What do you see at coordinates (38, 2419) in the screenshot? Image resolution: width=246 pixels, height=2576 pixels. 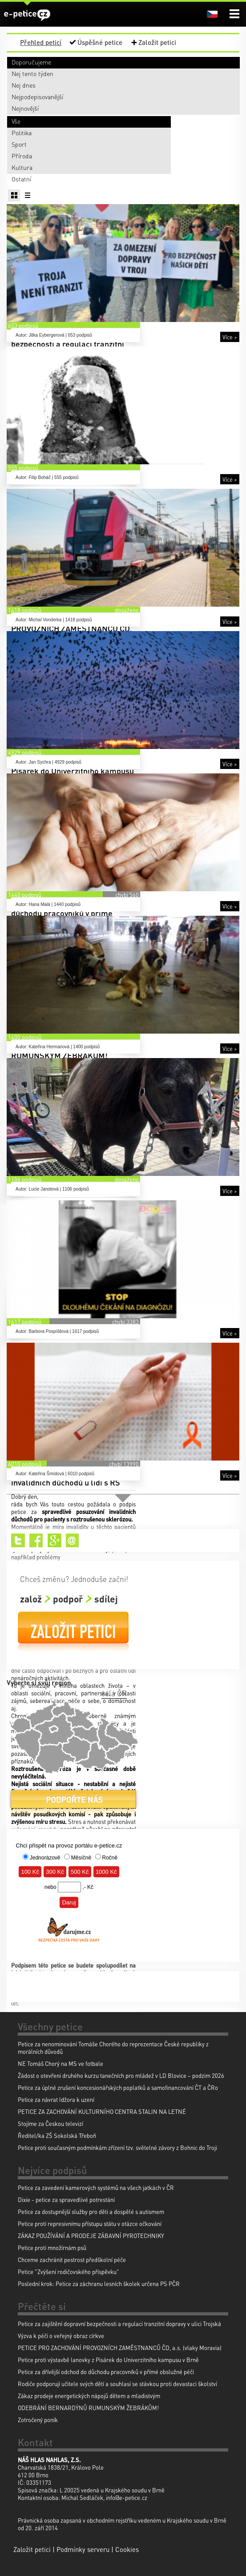 I see `Zotročený poník` at bounding box center [38, 2419].